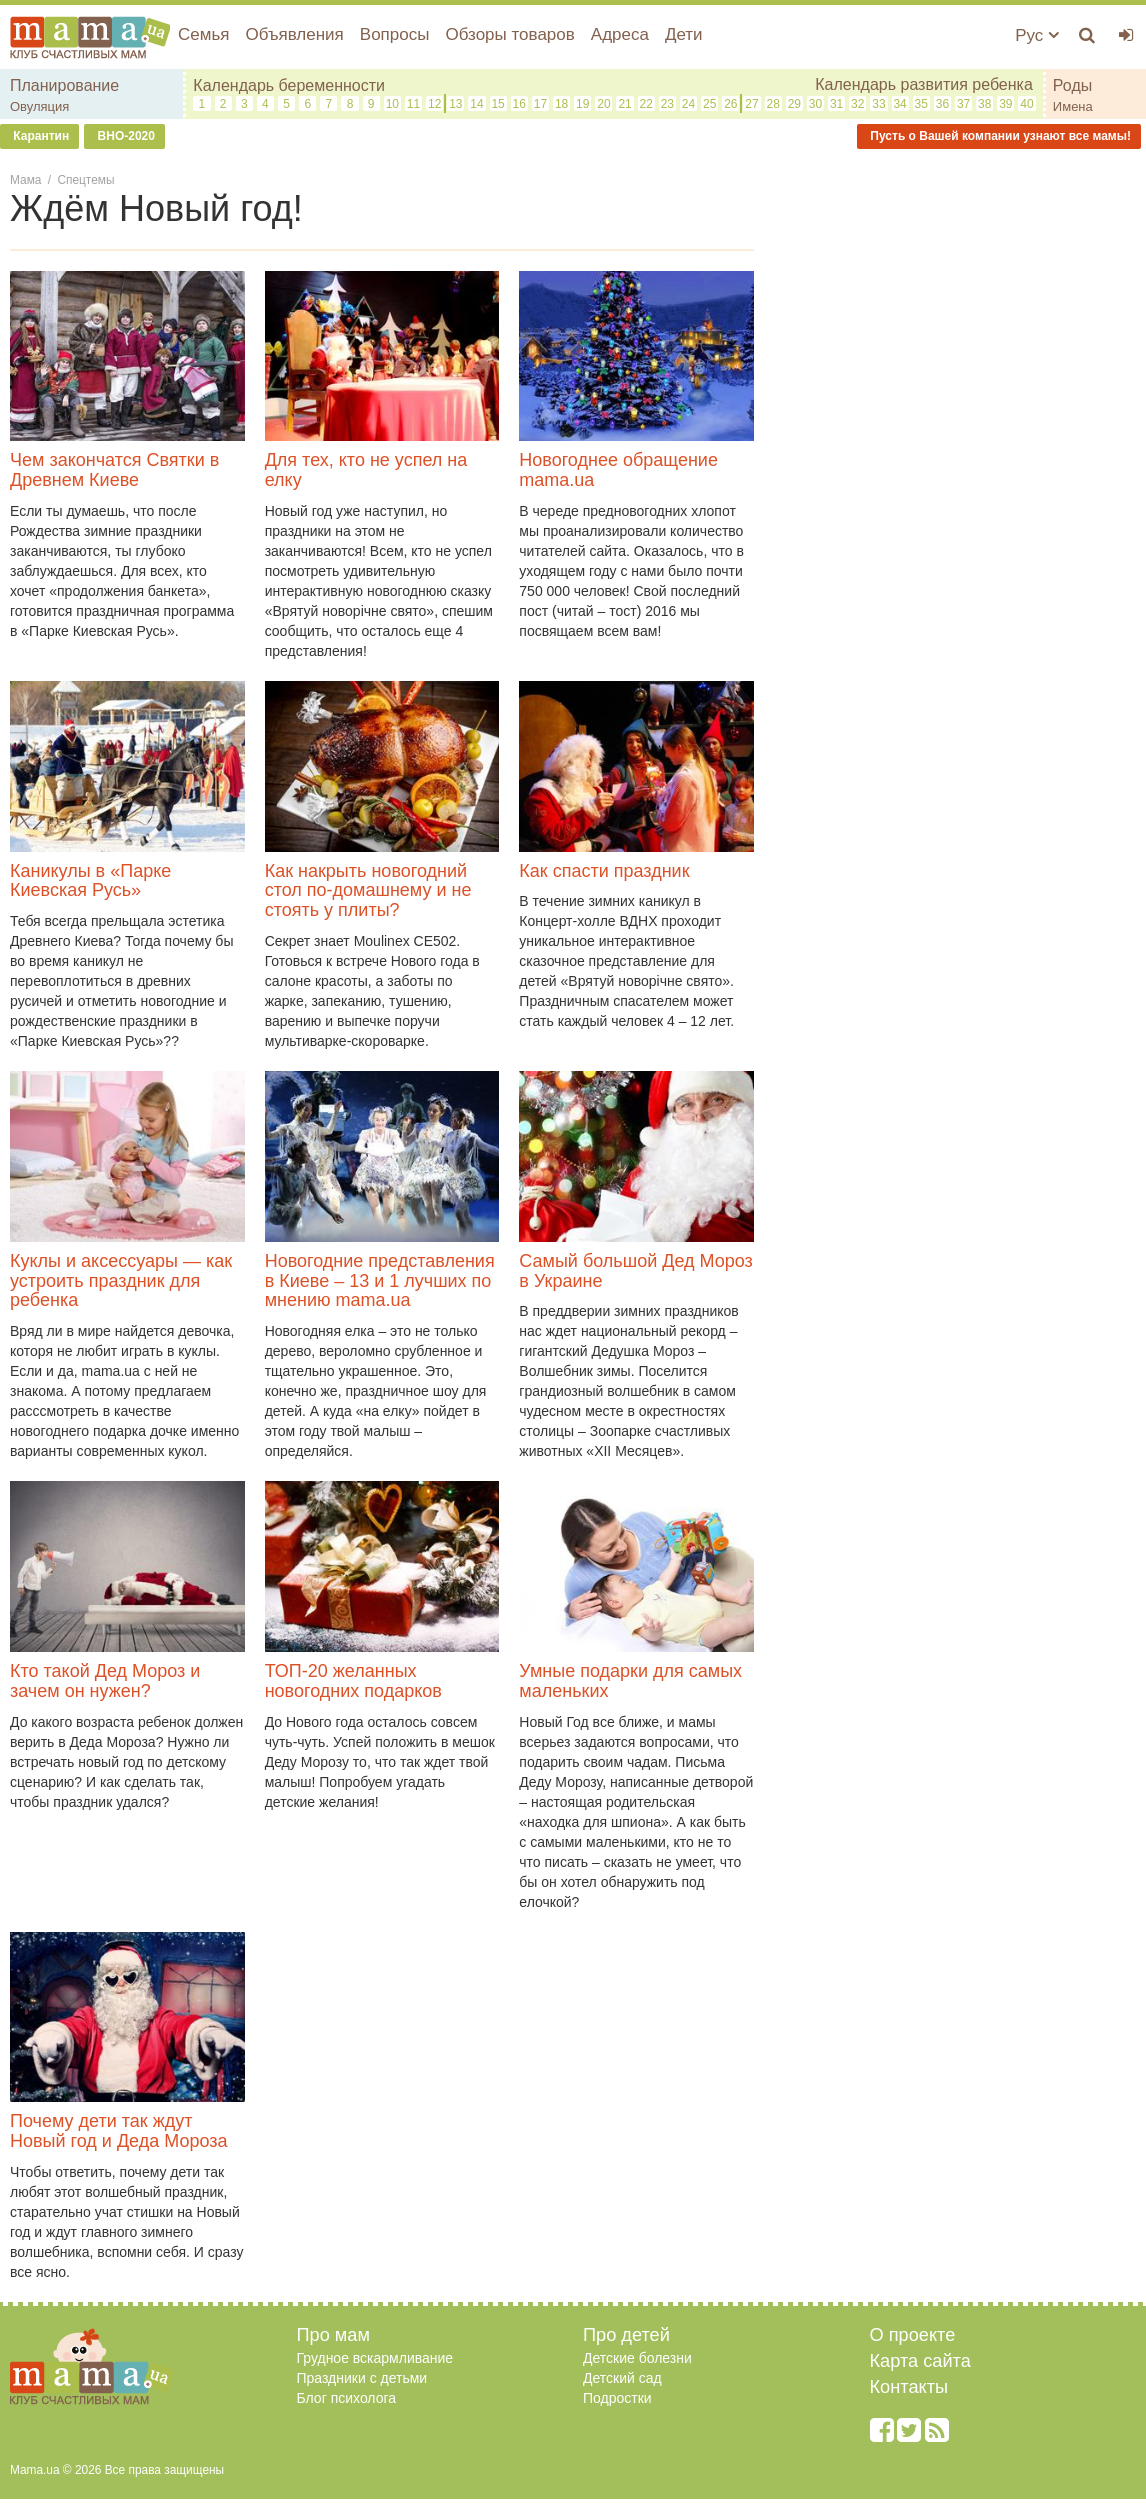  What do you see at coordinates (375, 2358) in the screenshot?
I see `Грудное вскармливание` at bounding box center [375, 2358].